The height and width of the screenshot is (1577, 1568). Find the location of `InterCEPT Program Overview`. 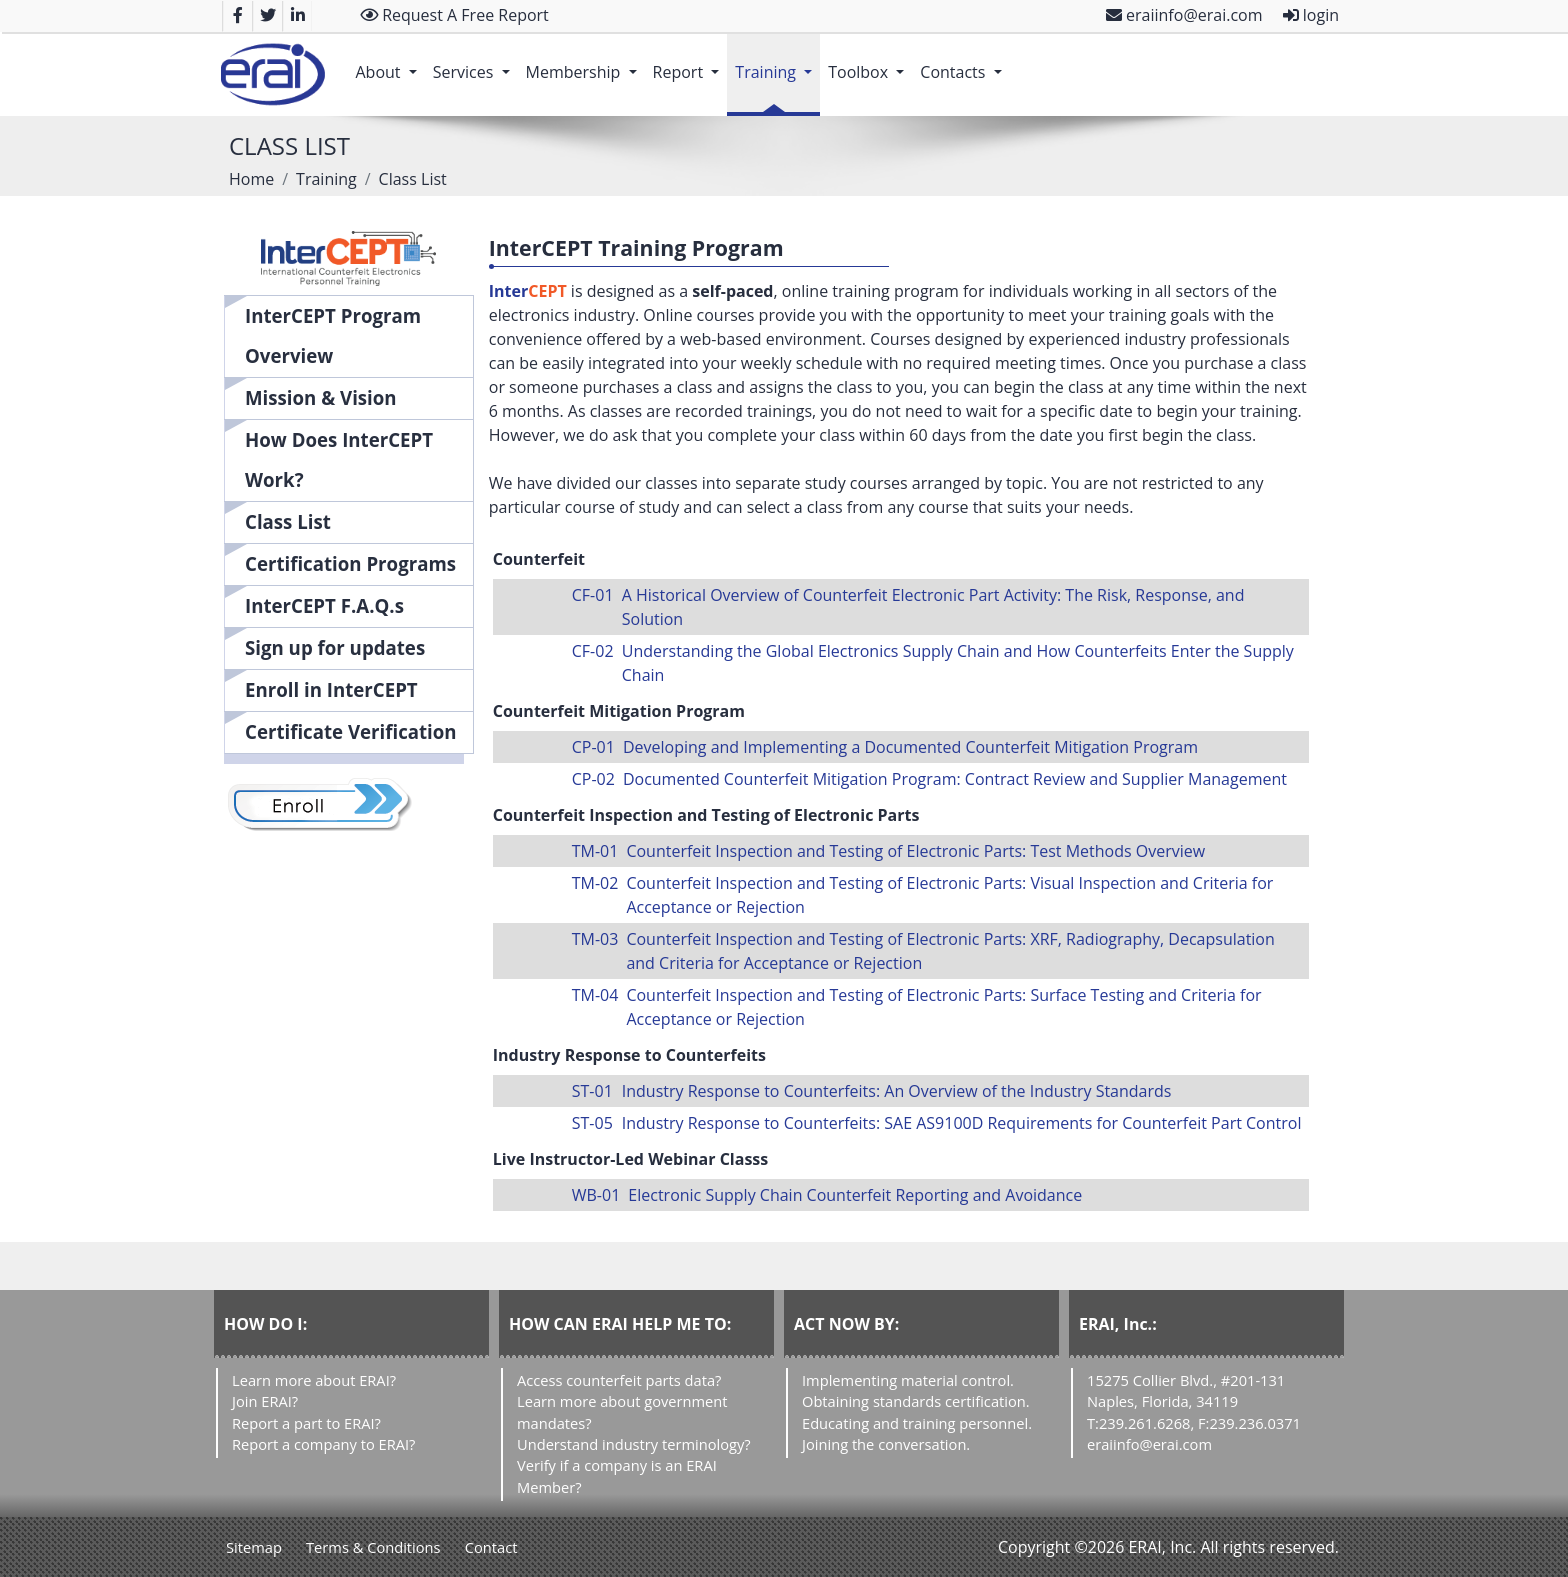

InterCEPT Program Overview is located at coordinates (333, 335).